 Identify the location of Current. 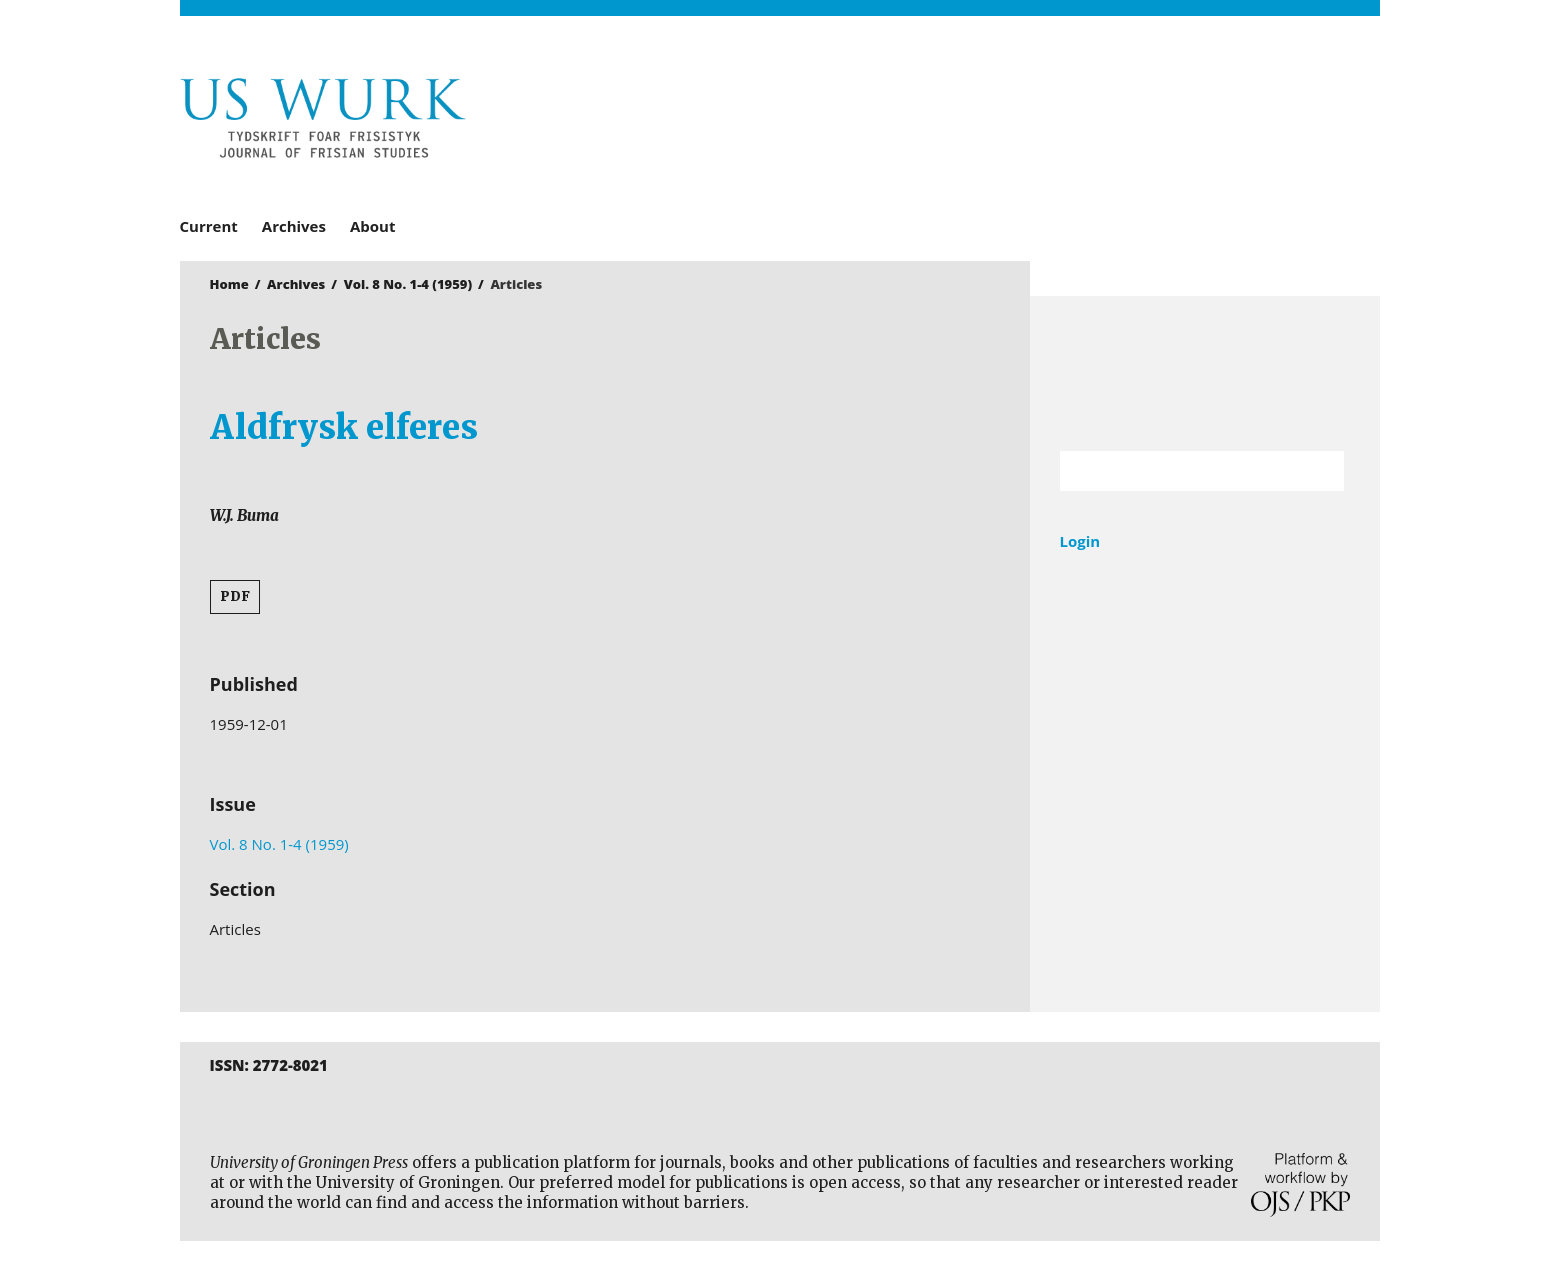
(209, 226).